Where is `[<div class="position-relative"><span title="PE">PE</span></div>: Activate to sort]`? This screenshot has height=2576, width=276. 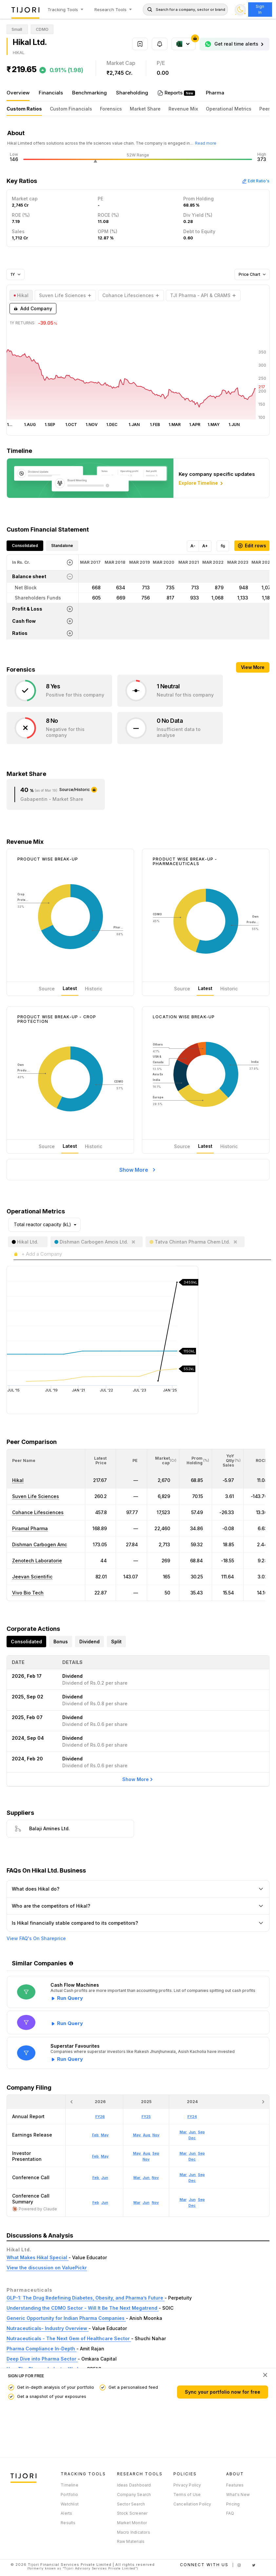
[<div class="position-relative"><span title="PE">PE</span></div>: Activate to sort] is located at coordinates (131, 1460).